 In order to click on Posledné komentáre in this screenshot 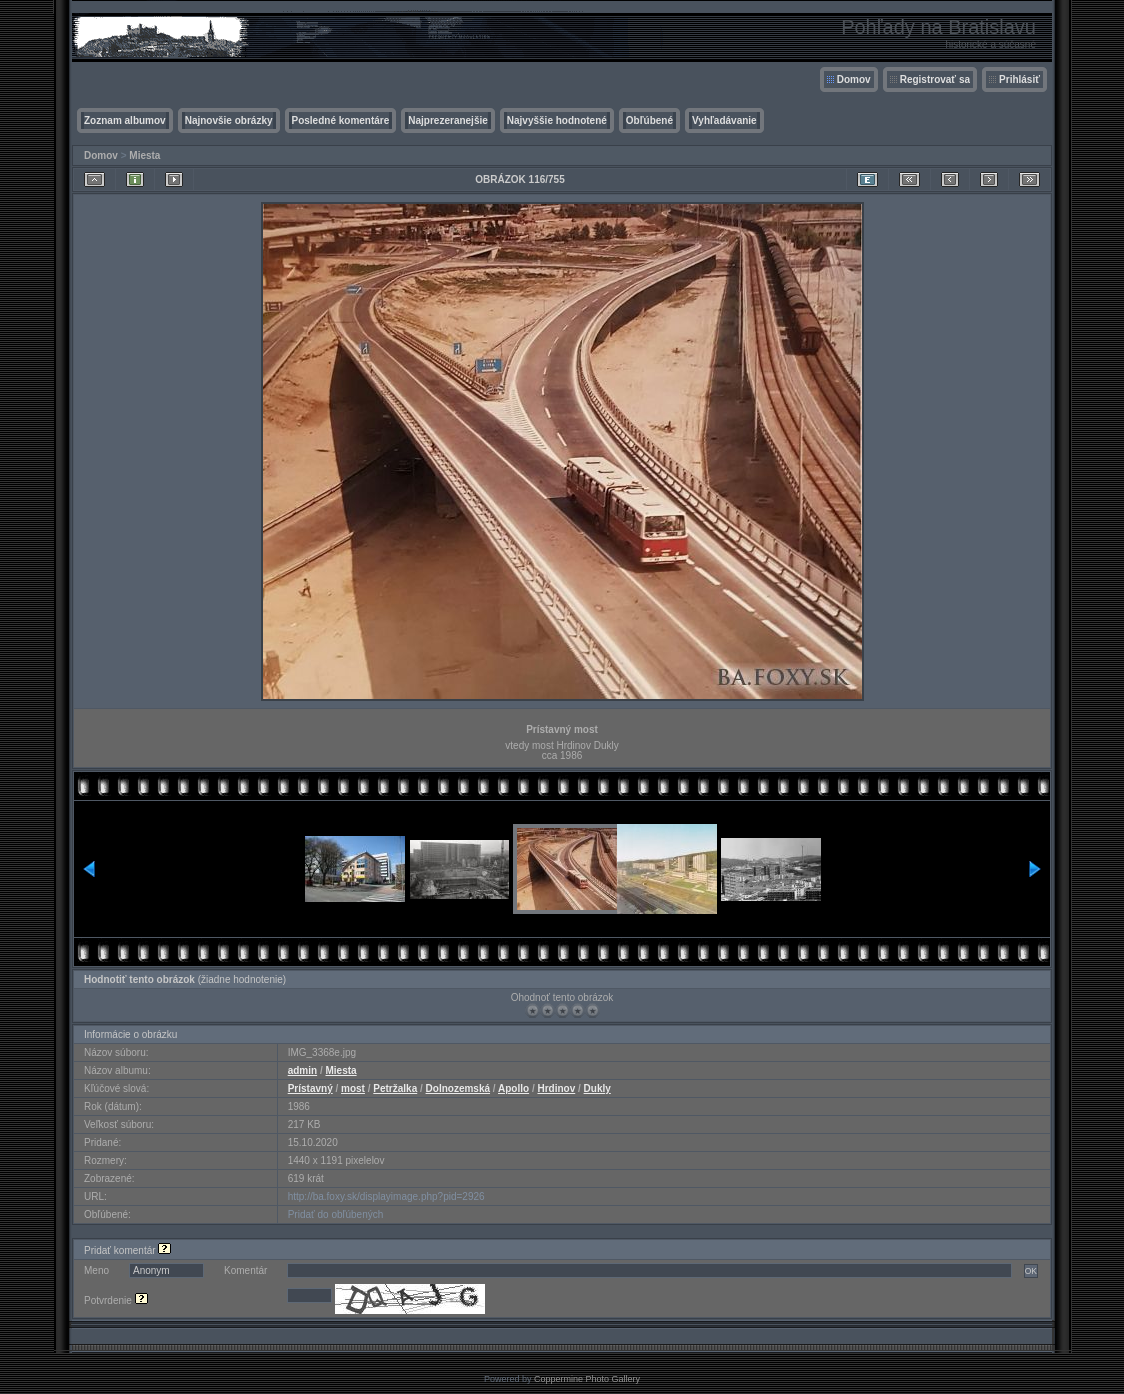, I will do `click(341, 120)`.